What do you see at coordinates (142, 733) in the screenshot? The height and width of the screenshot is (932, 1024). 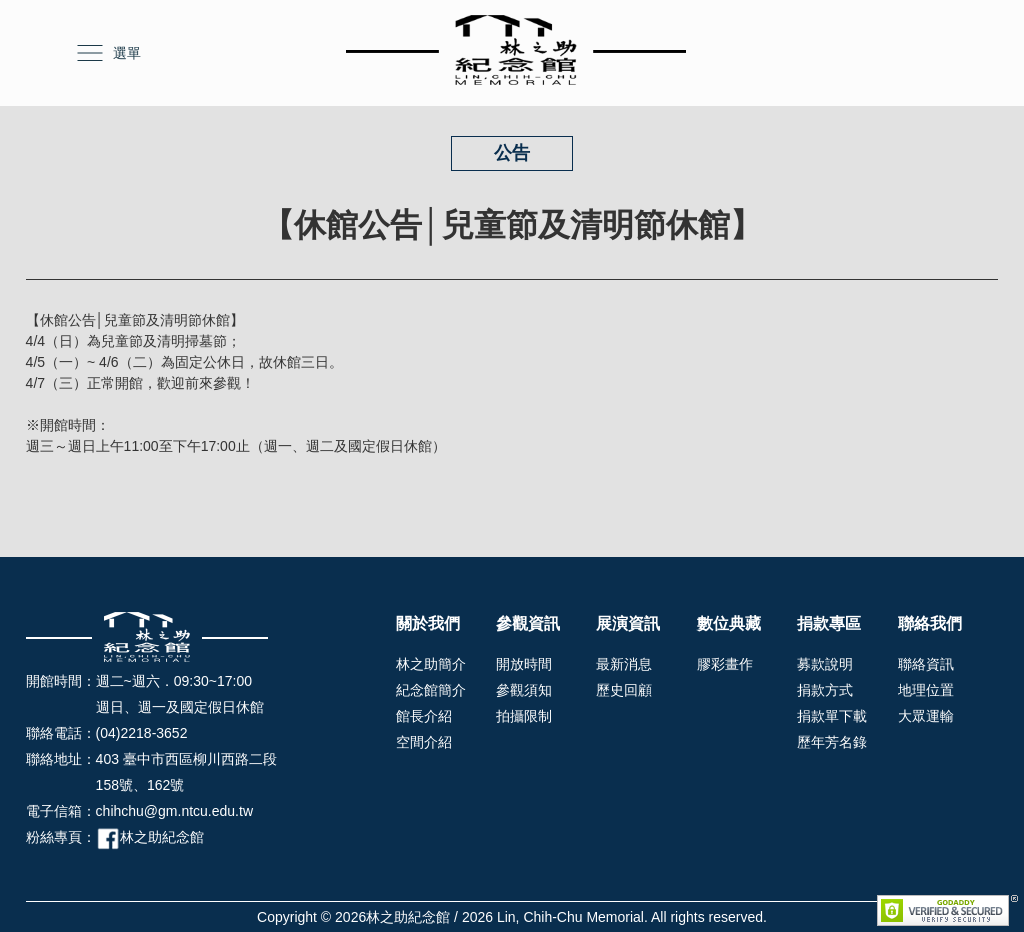 I see `(04)2218-3652` at bounding box center [142, 733].